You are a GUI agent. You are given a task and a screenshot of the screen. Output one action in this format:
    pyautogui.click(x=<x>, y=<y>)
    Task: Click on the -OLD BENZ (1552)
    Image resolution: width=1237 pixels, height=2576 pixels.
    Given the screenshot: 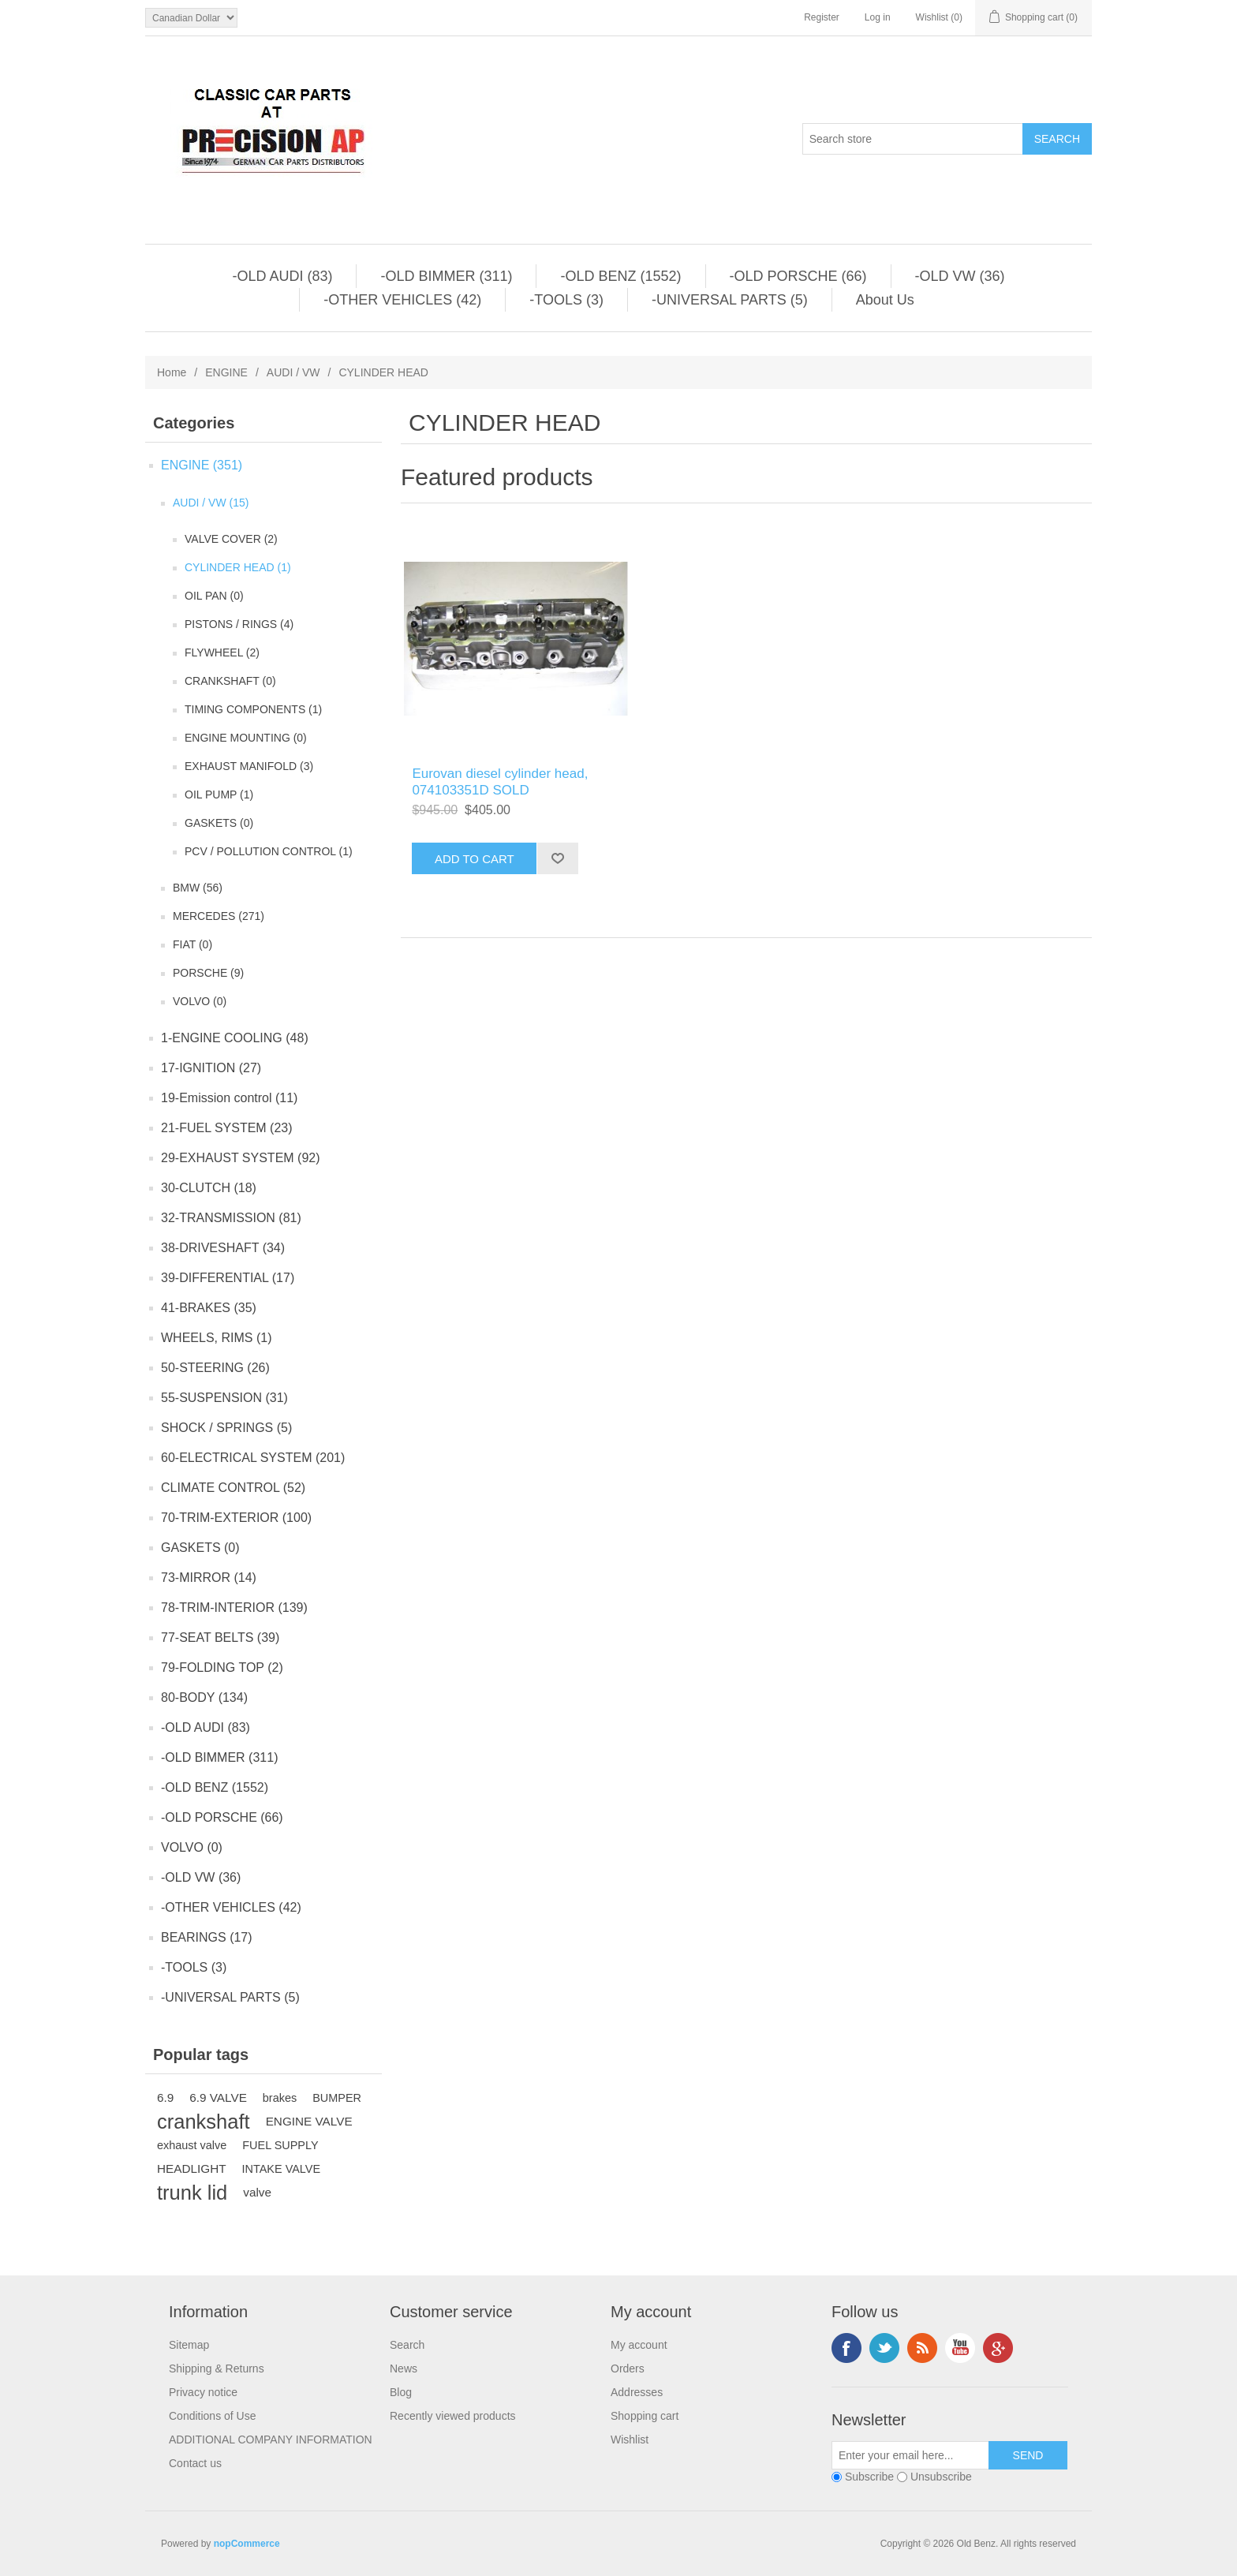 What is the action you would take?
    pyautogui.click(x=620, y=276)
    